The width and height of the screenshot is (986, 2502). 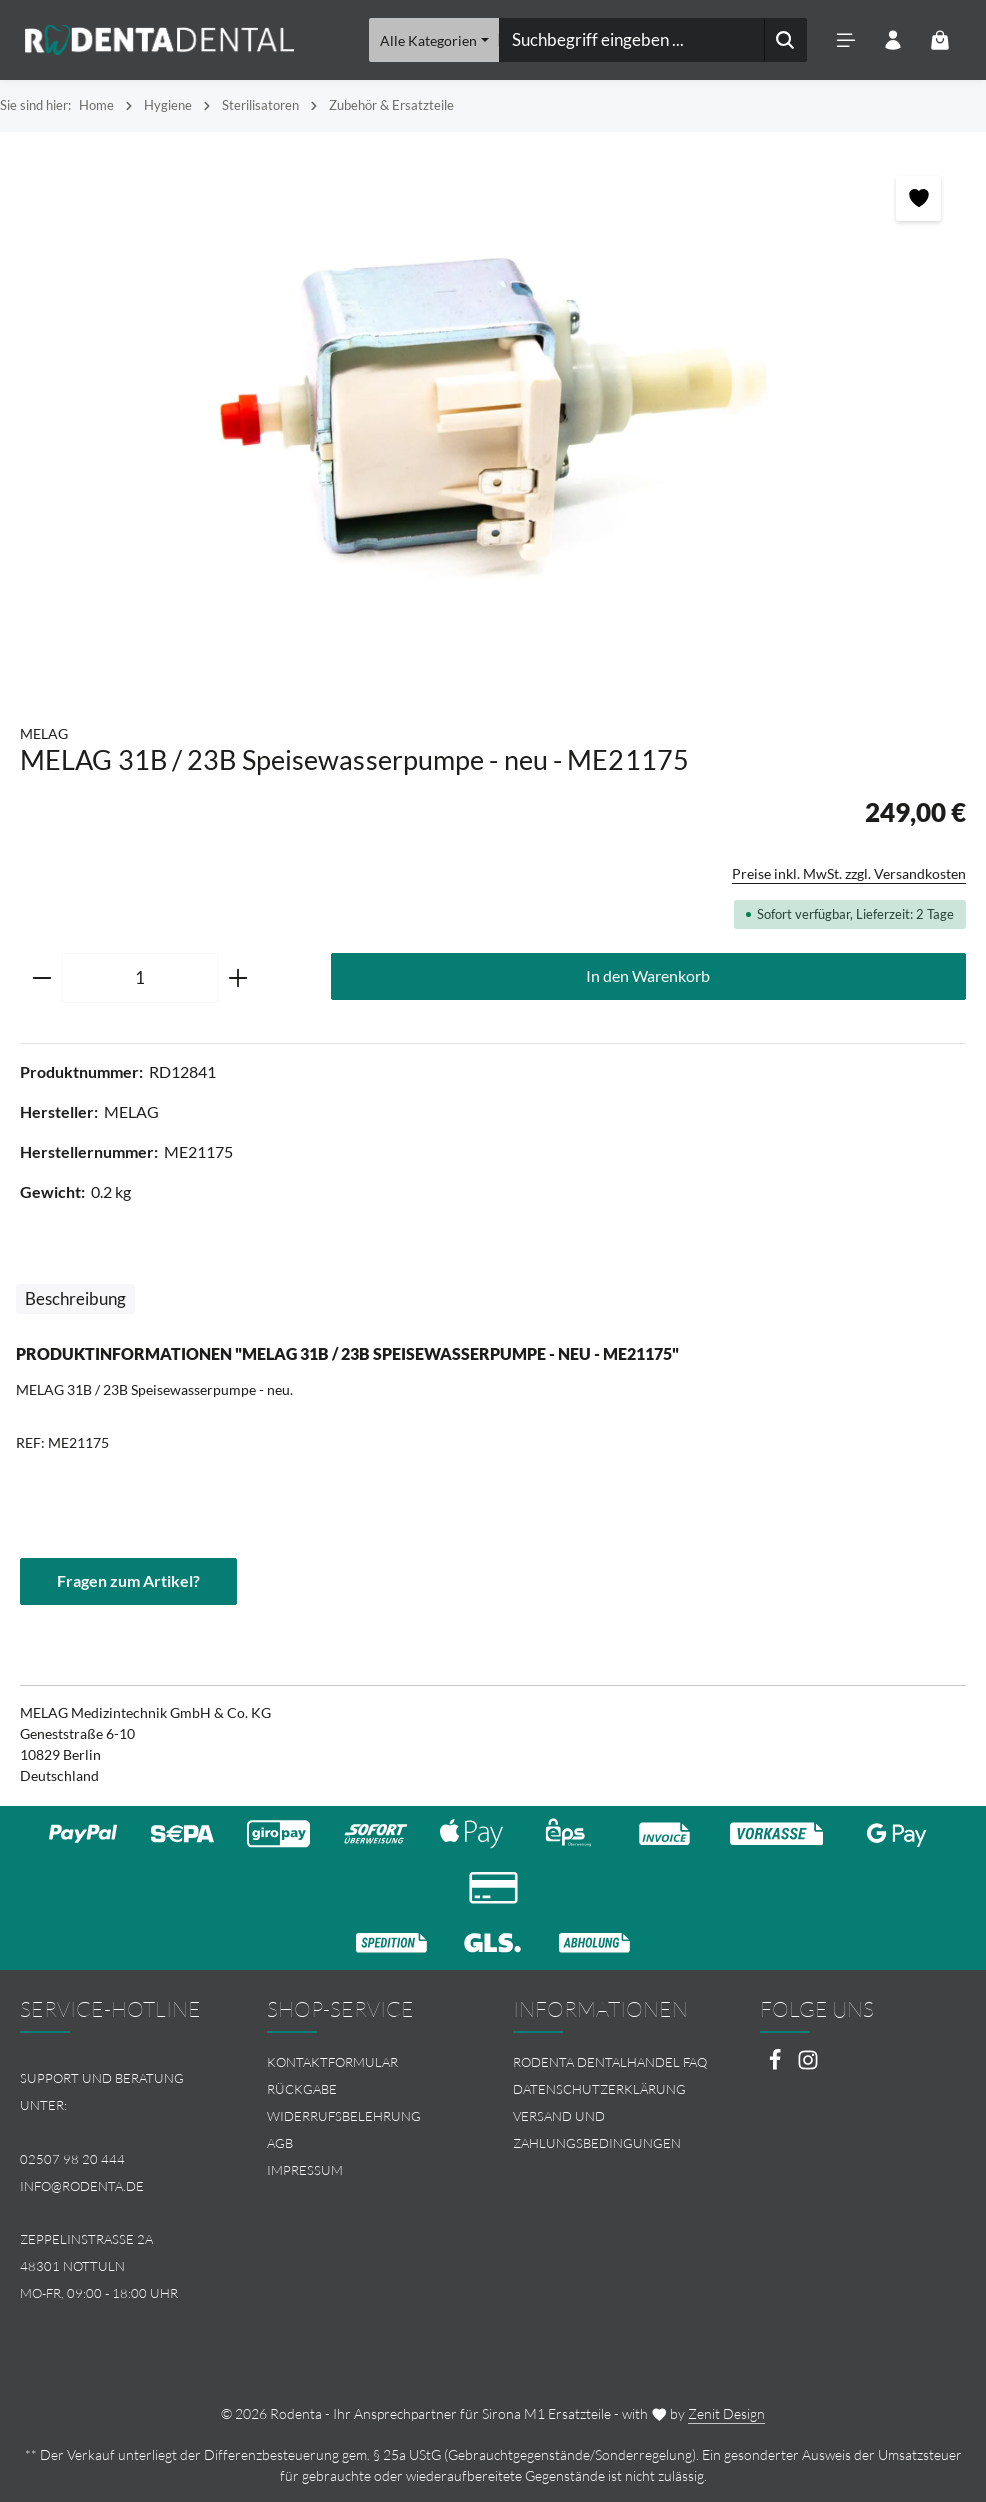 What do you see at coordinates (140, 978) in the screenshot?
I see `[Anzahl]` at bounding box center [140, 978].